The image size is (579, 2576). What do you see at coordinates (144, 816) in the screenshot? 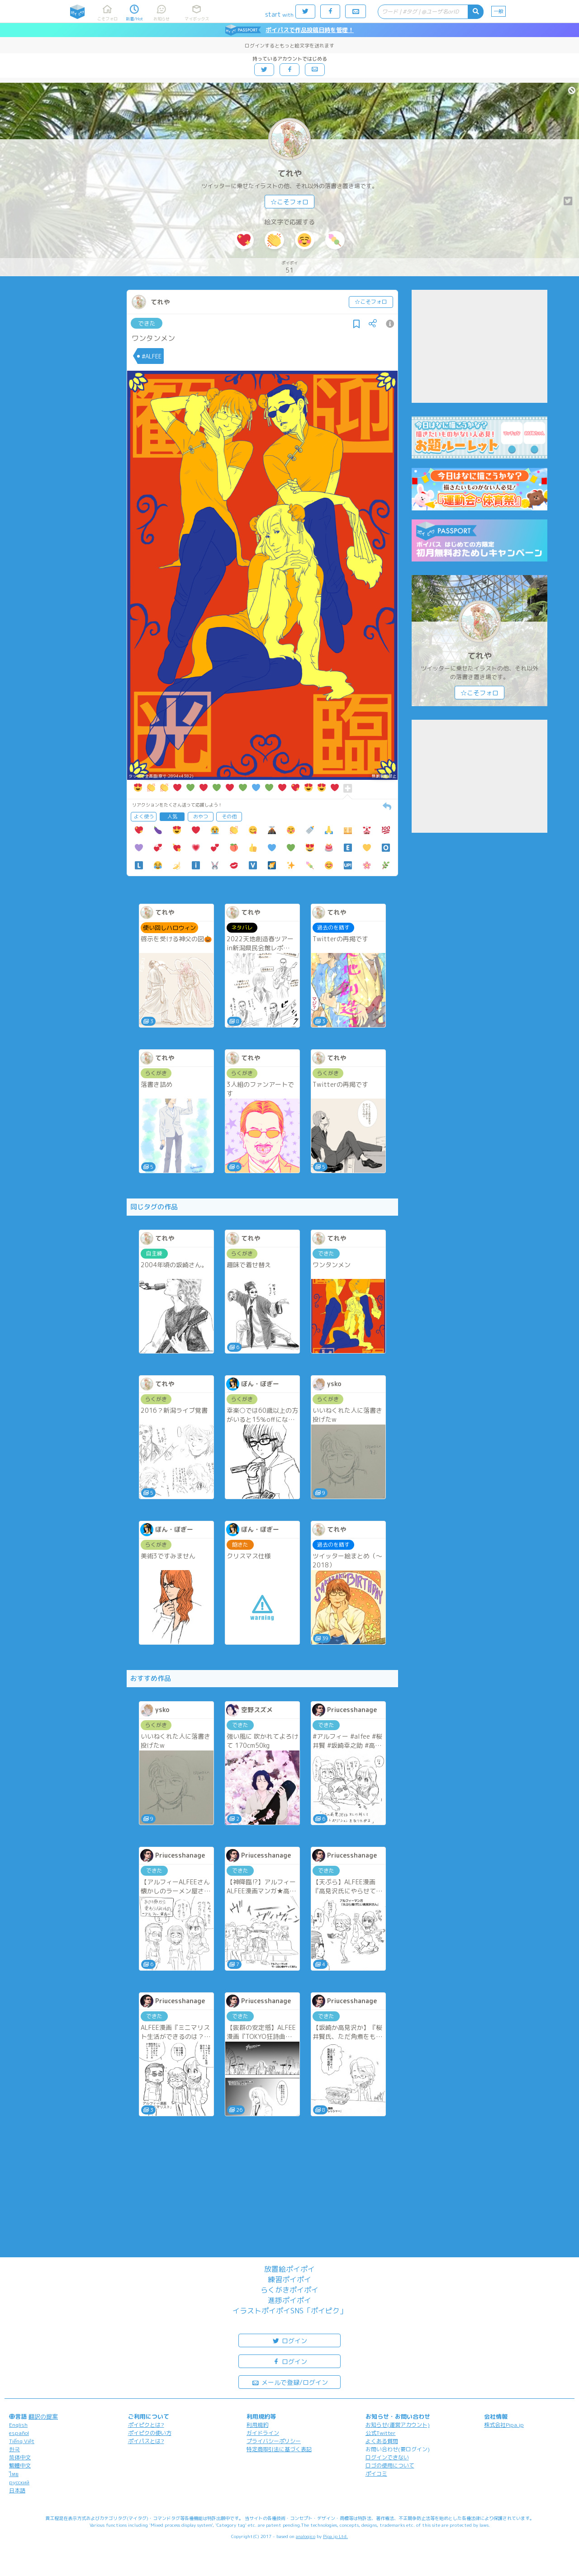
I see `よく使う` at bounding box center [144, 816].